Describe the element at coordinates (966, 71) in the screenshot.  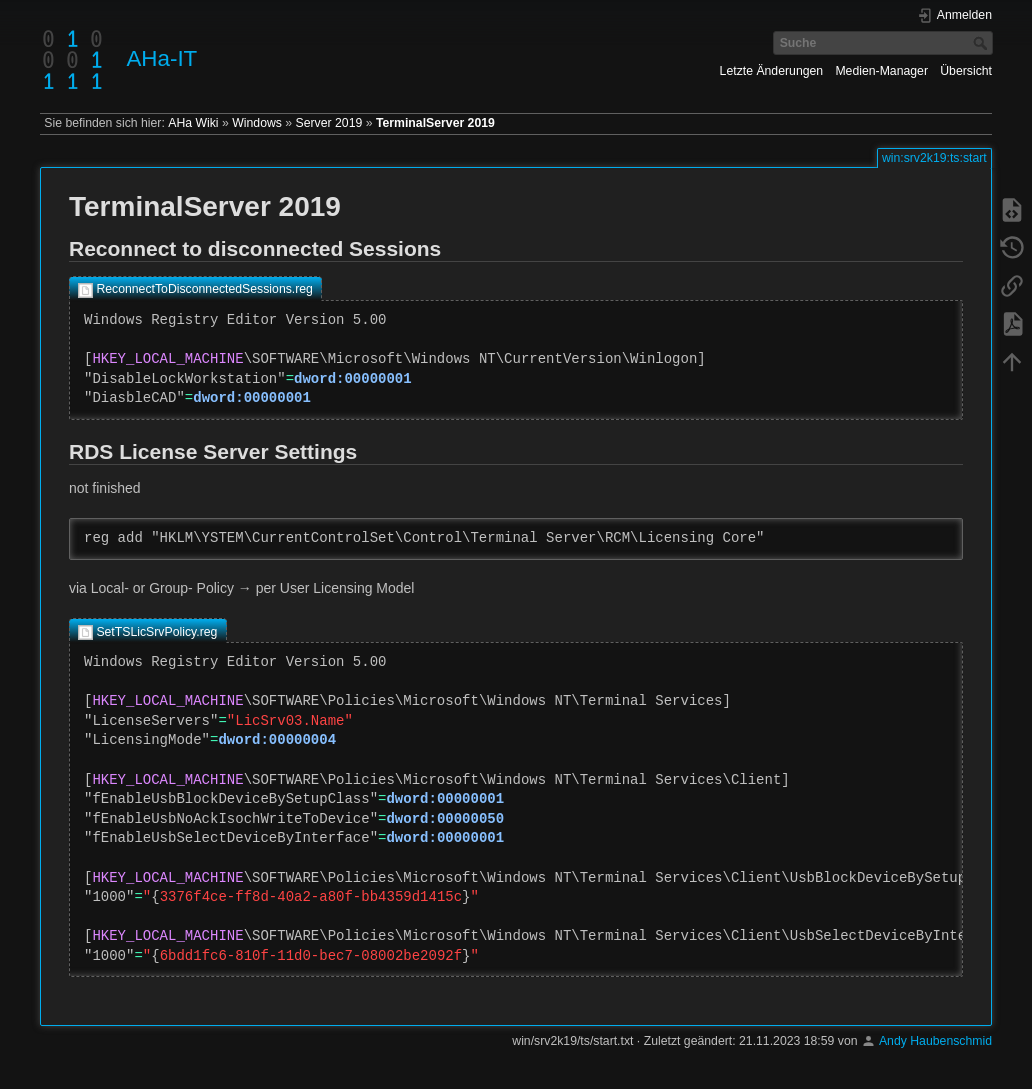
I see `Übersicht` at that location.